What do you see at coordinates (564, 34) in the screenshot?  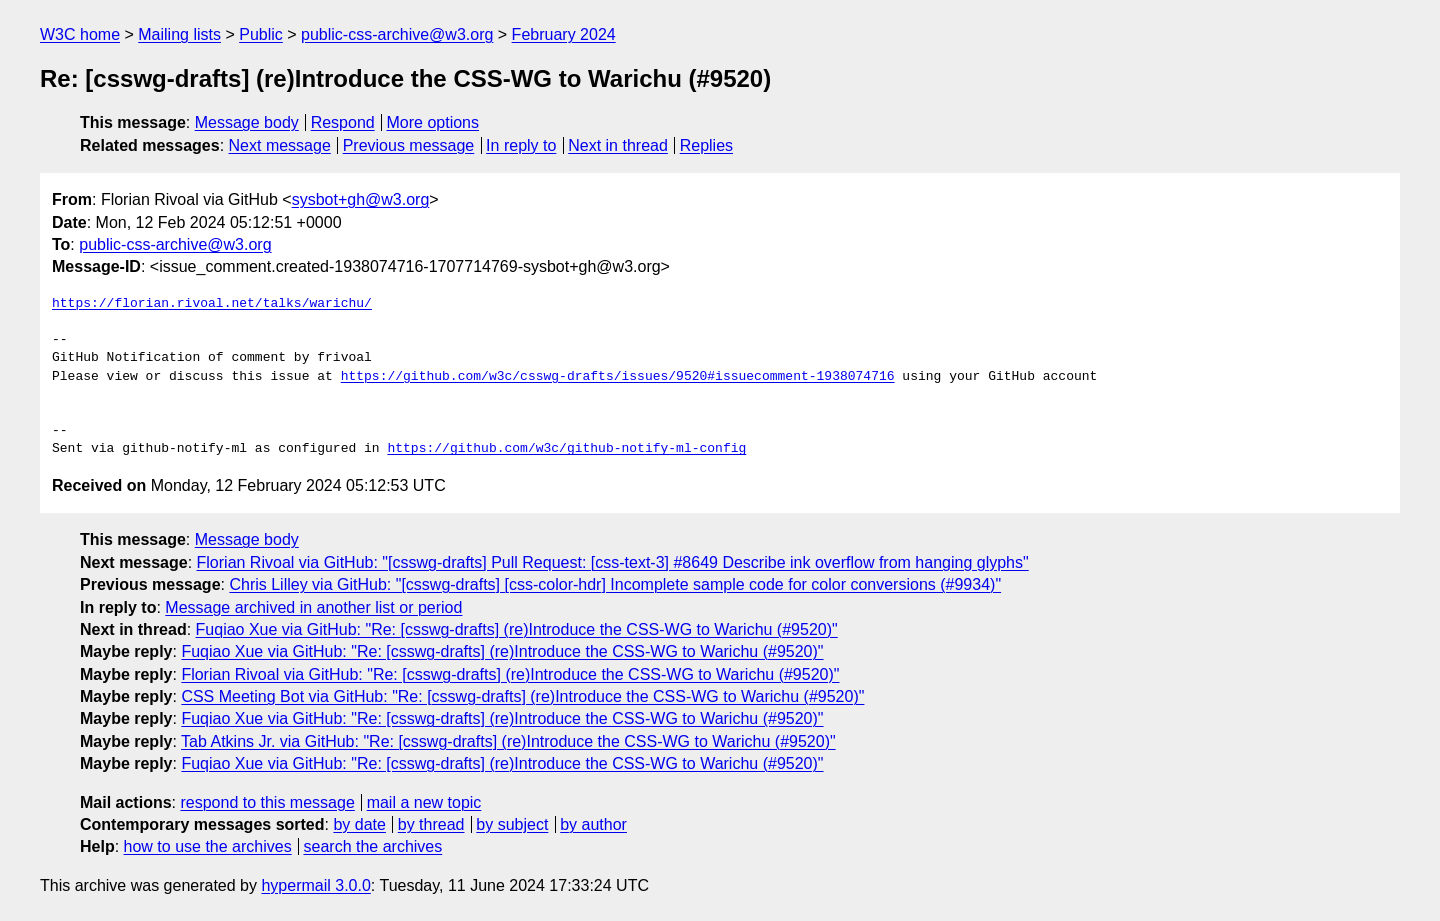 I see `February 2024` at bounding box center [564, 34].